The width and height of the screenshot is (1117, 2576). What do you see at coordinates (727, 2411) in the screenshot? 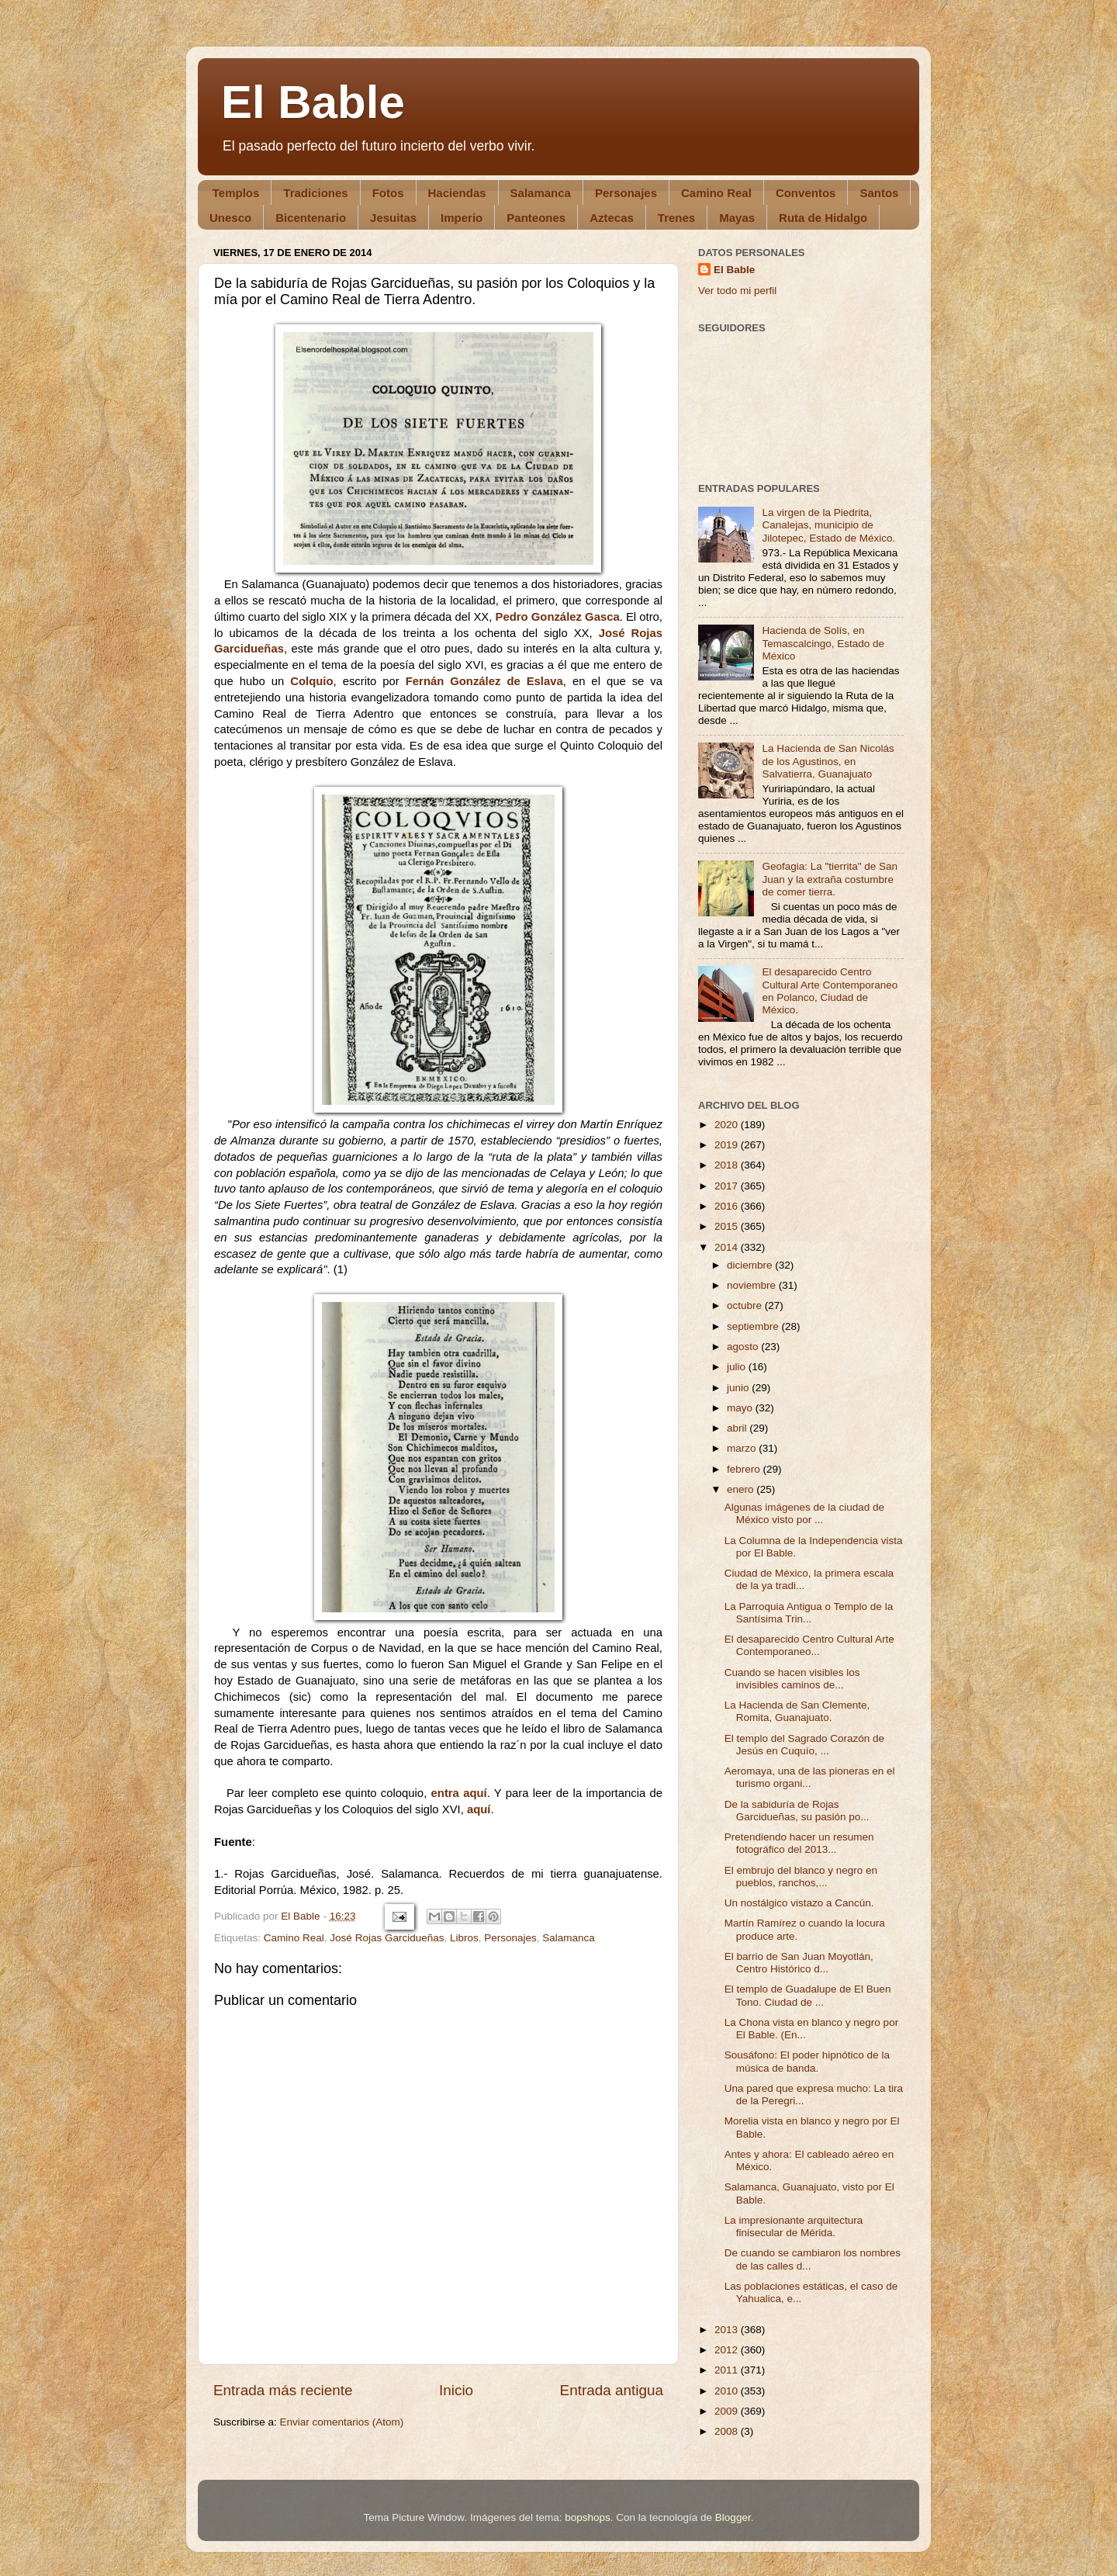
I see `2009` at bounding box center [727, 2411].